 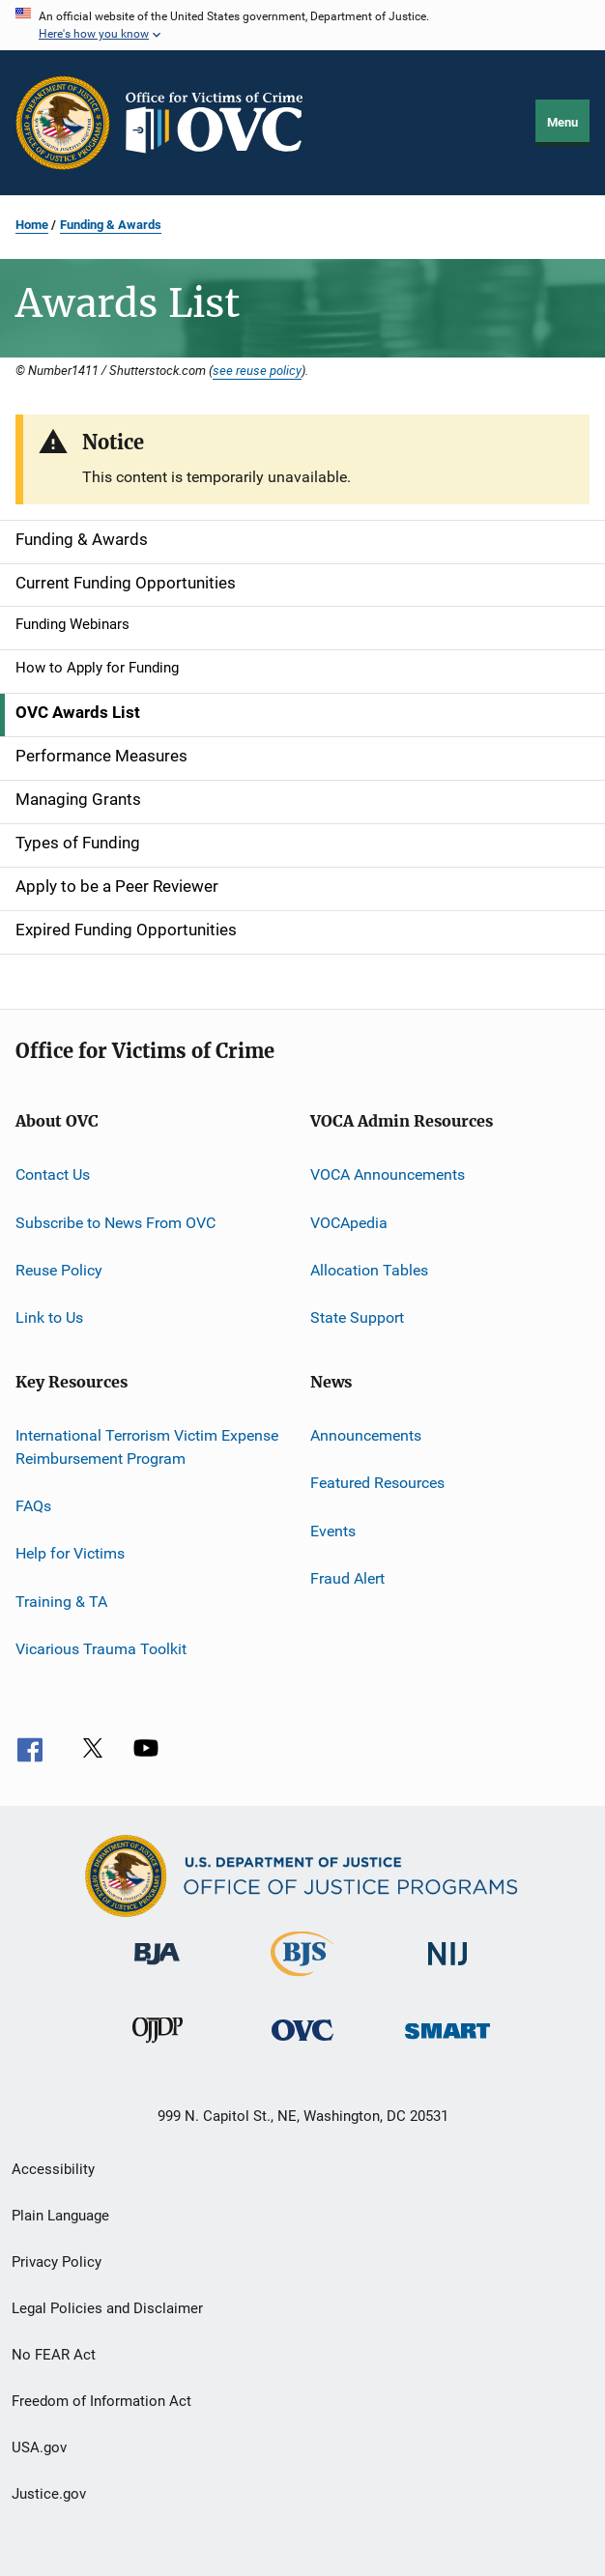 What do you see at coordinates (49, 1317) in the screenshot?
I see `Link to Us` at bounding box center [49, 1317].